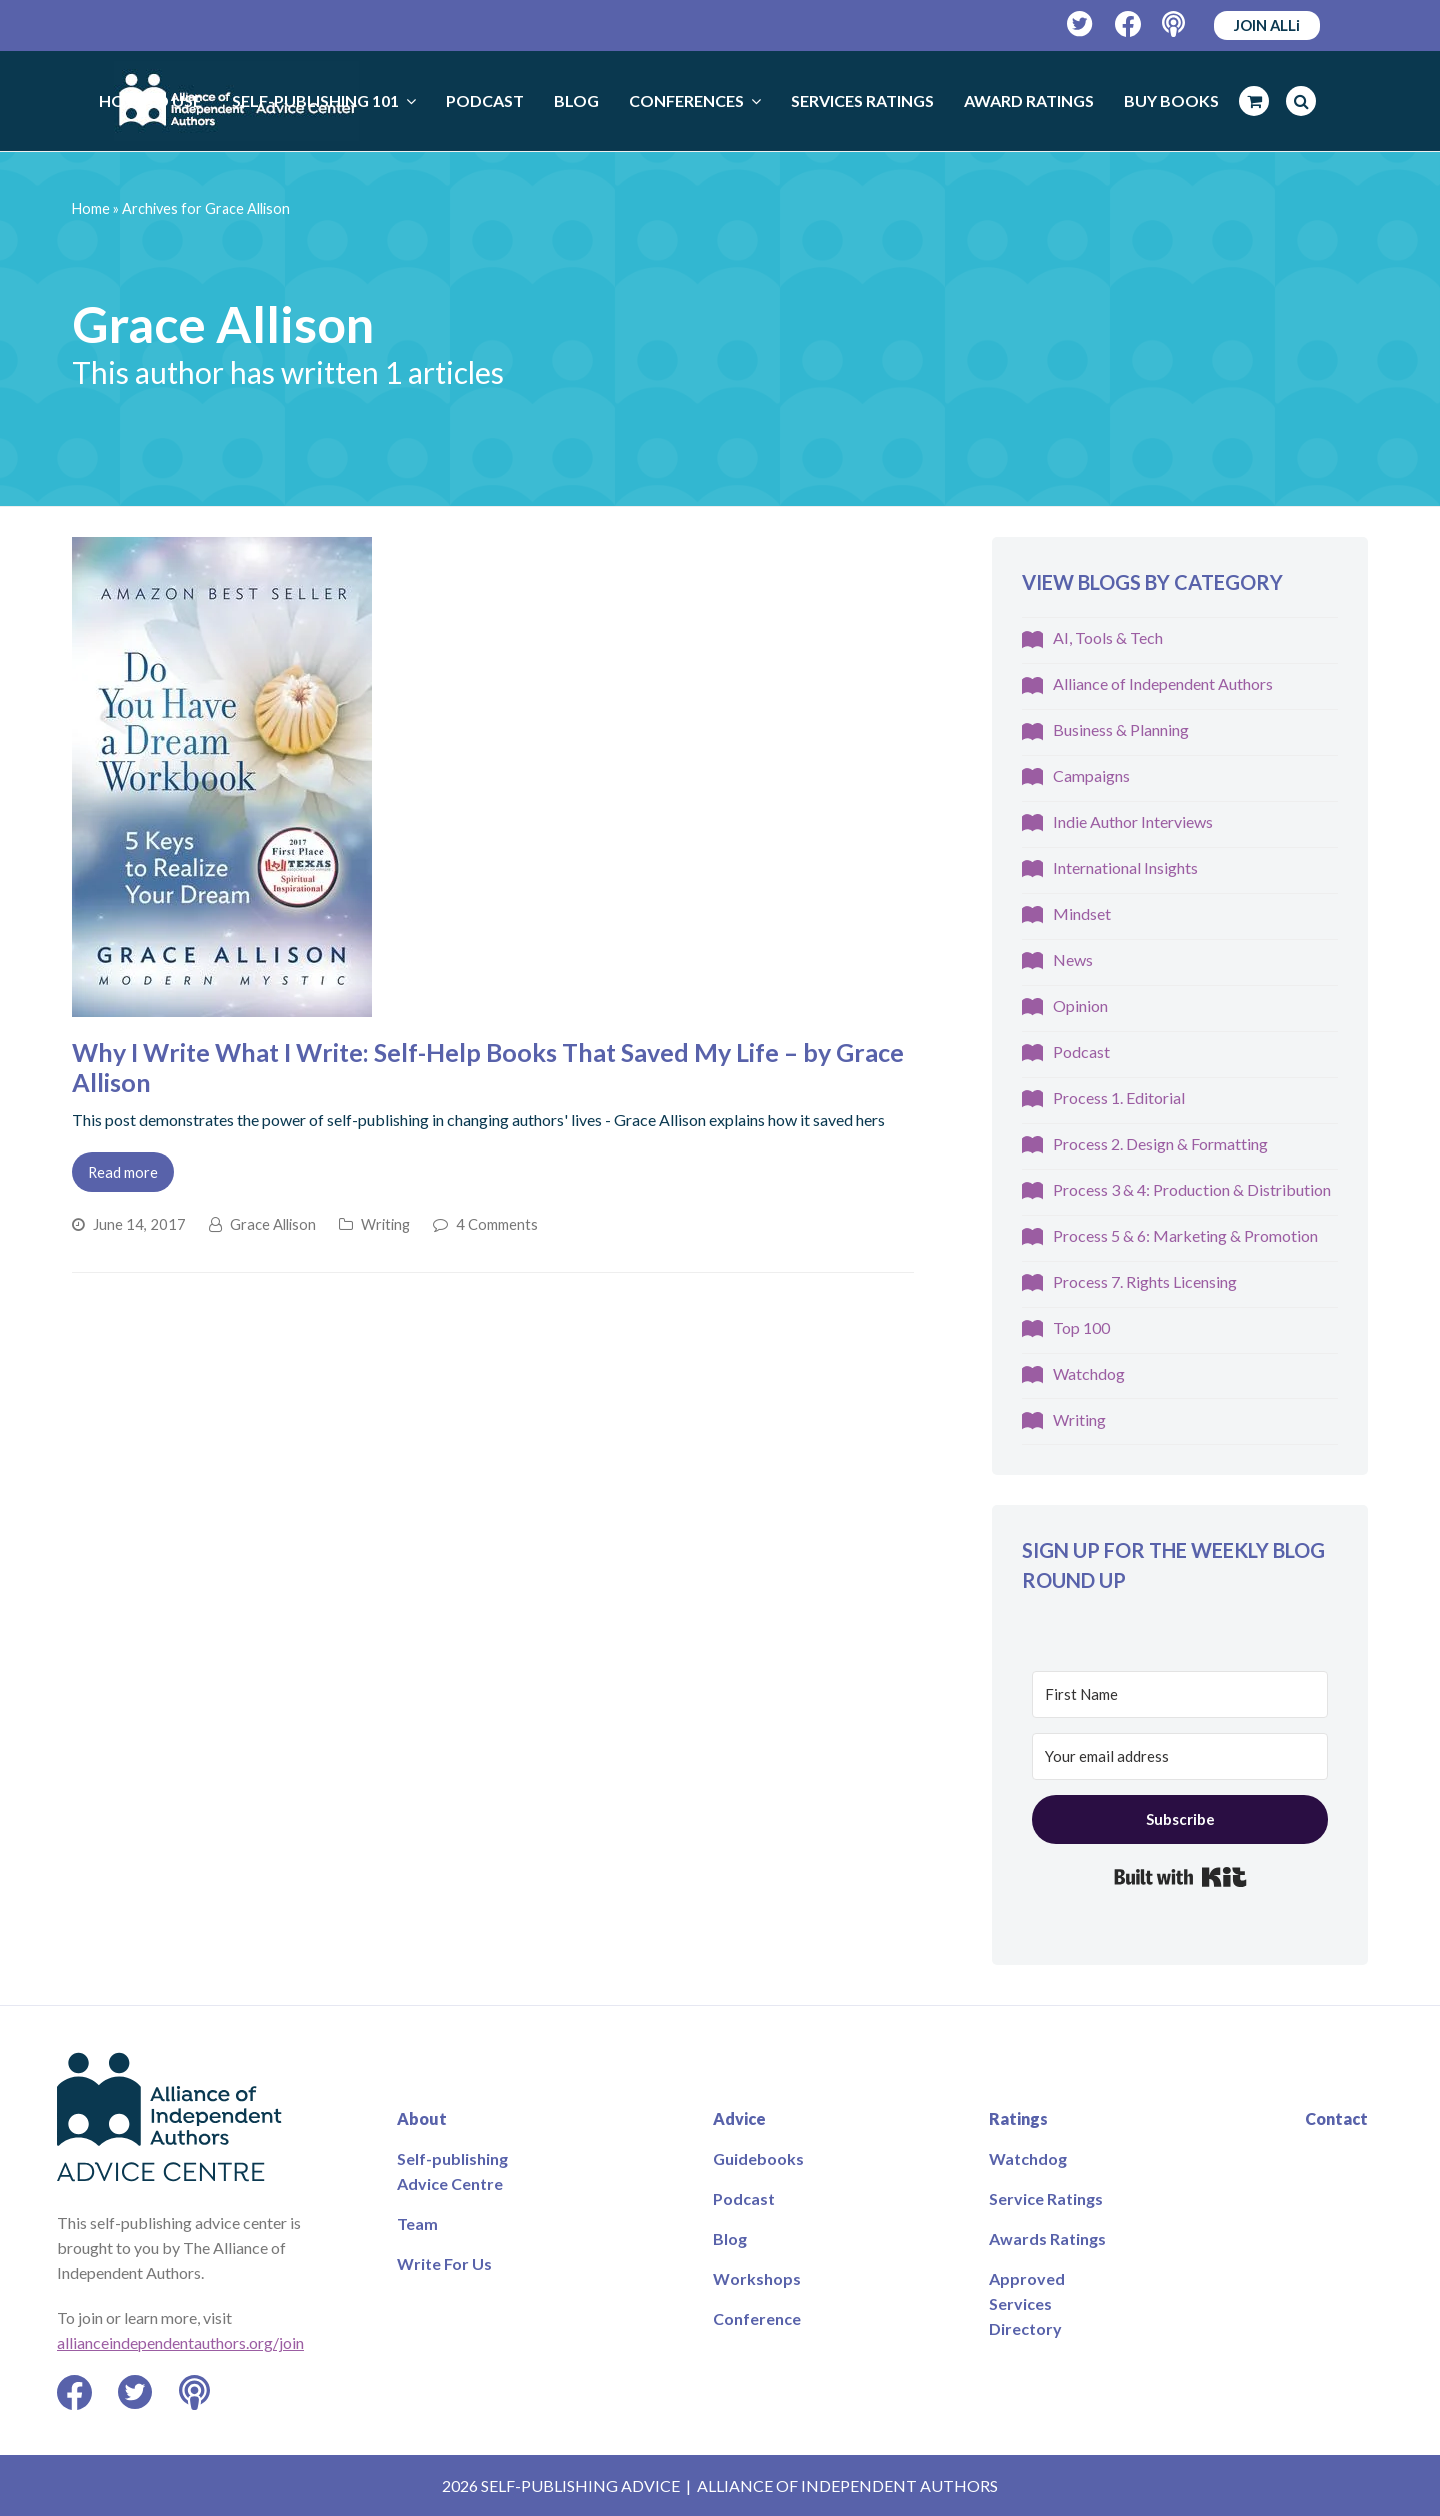 Image resolution: width=1440 pixels, height=2516 pixels. Describe the element at coordinates (1047, 2238) in the screenshot. I see `Awards Ratings` at that location.